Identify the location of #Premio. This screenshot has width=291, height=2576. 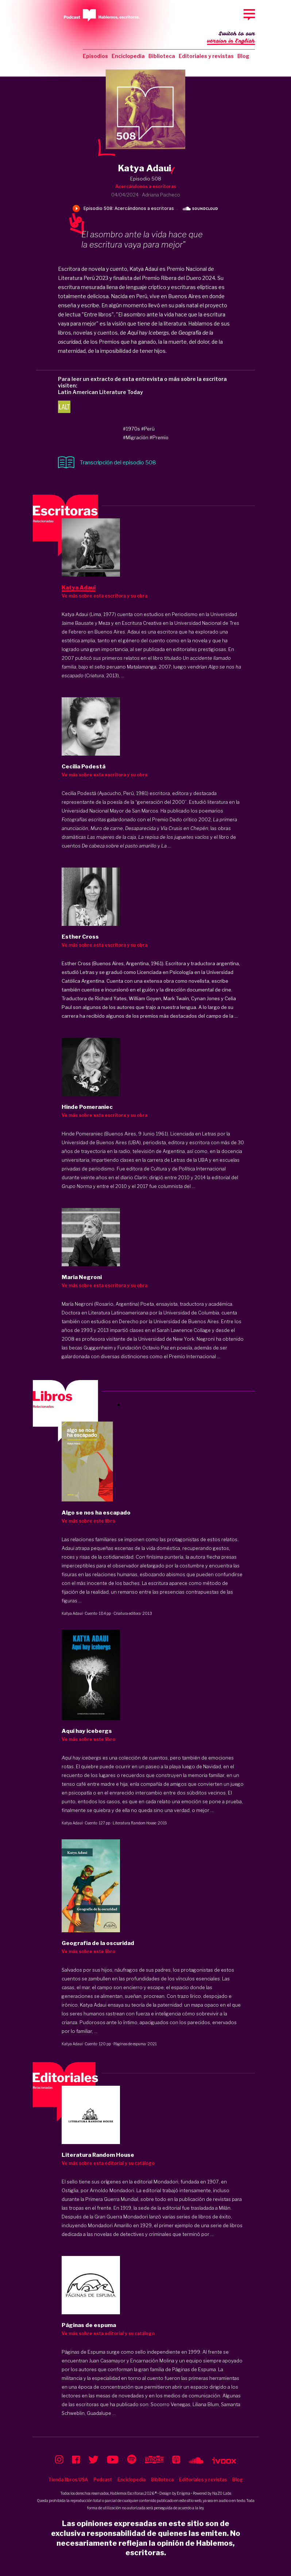
(159, 437).